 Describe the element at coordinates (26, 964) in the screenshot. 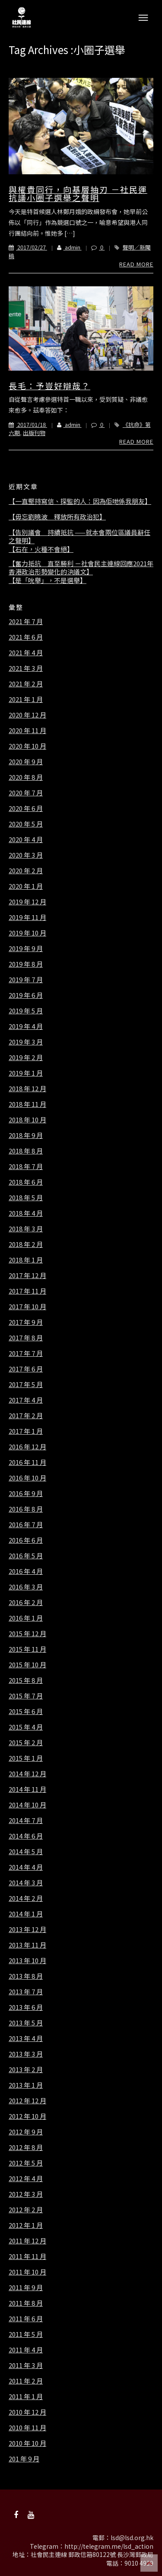

I see `2019 年 8 月` at that location.